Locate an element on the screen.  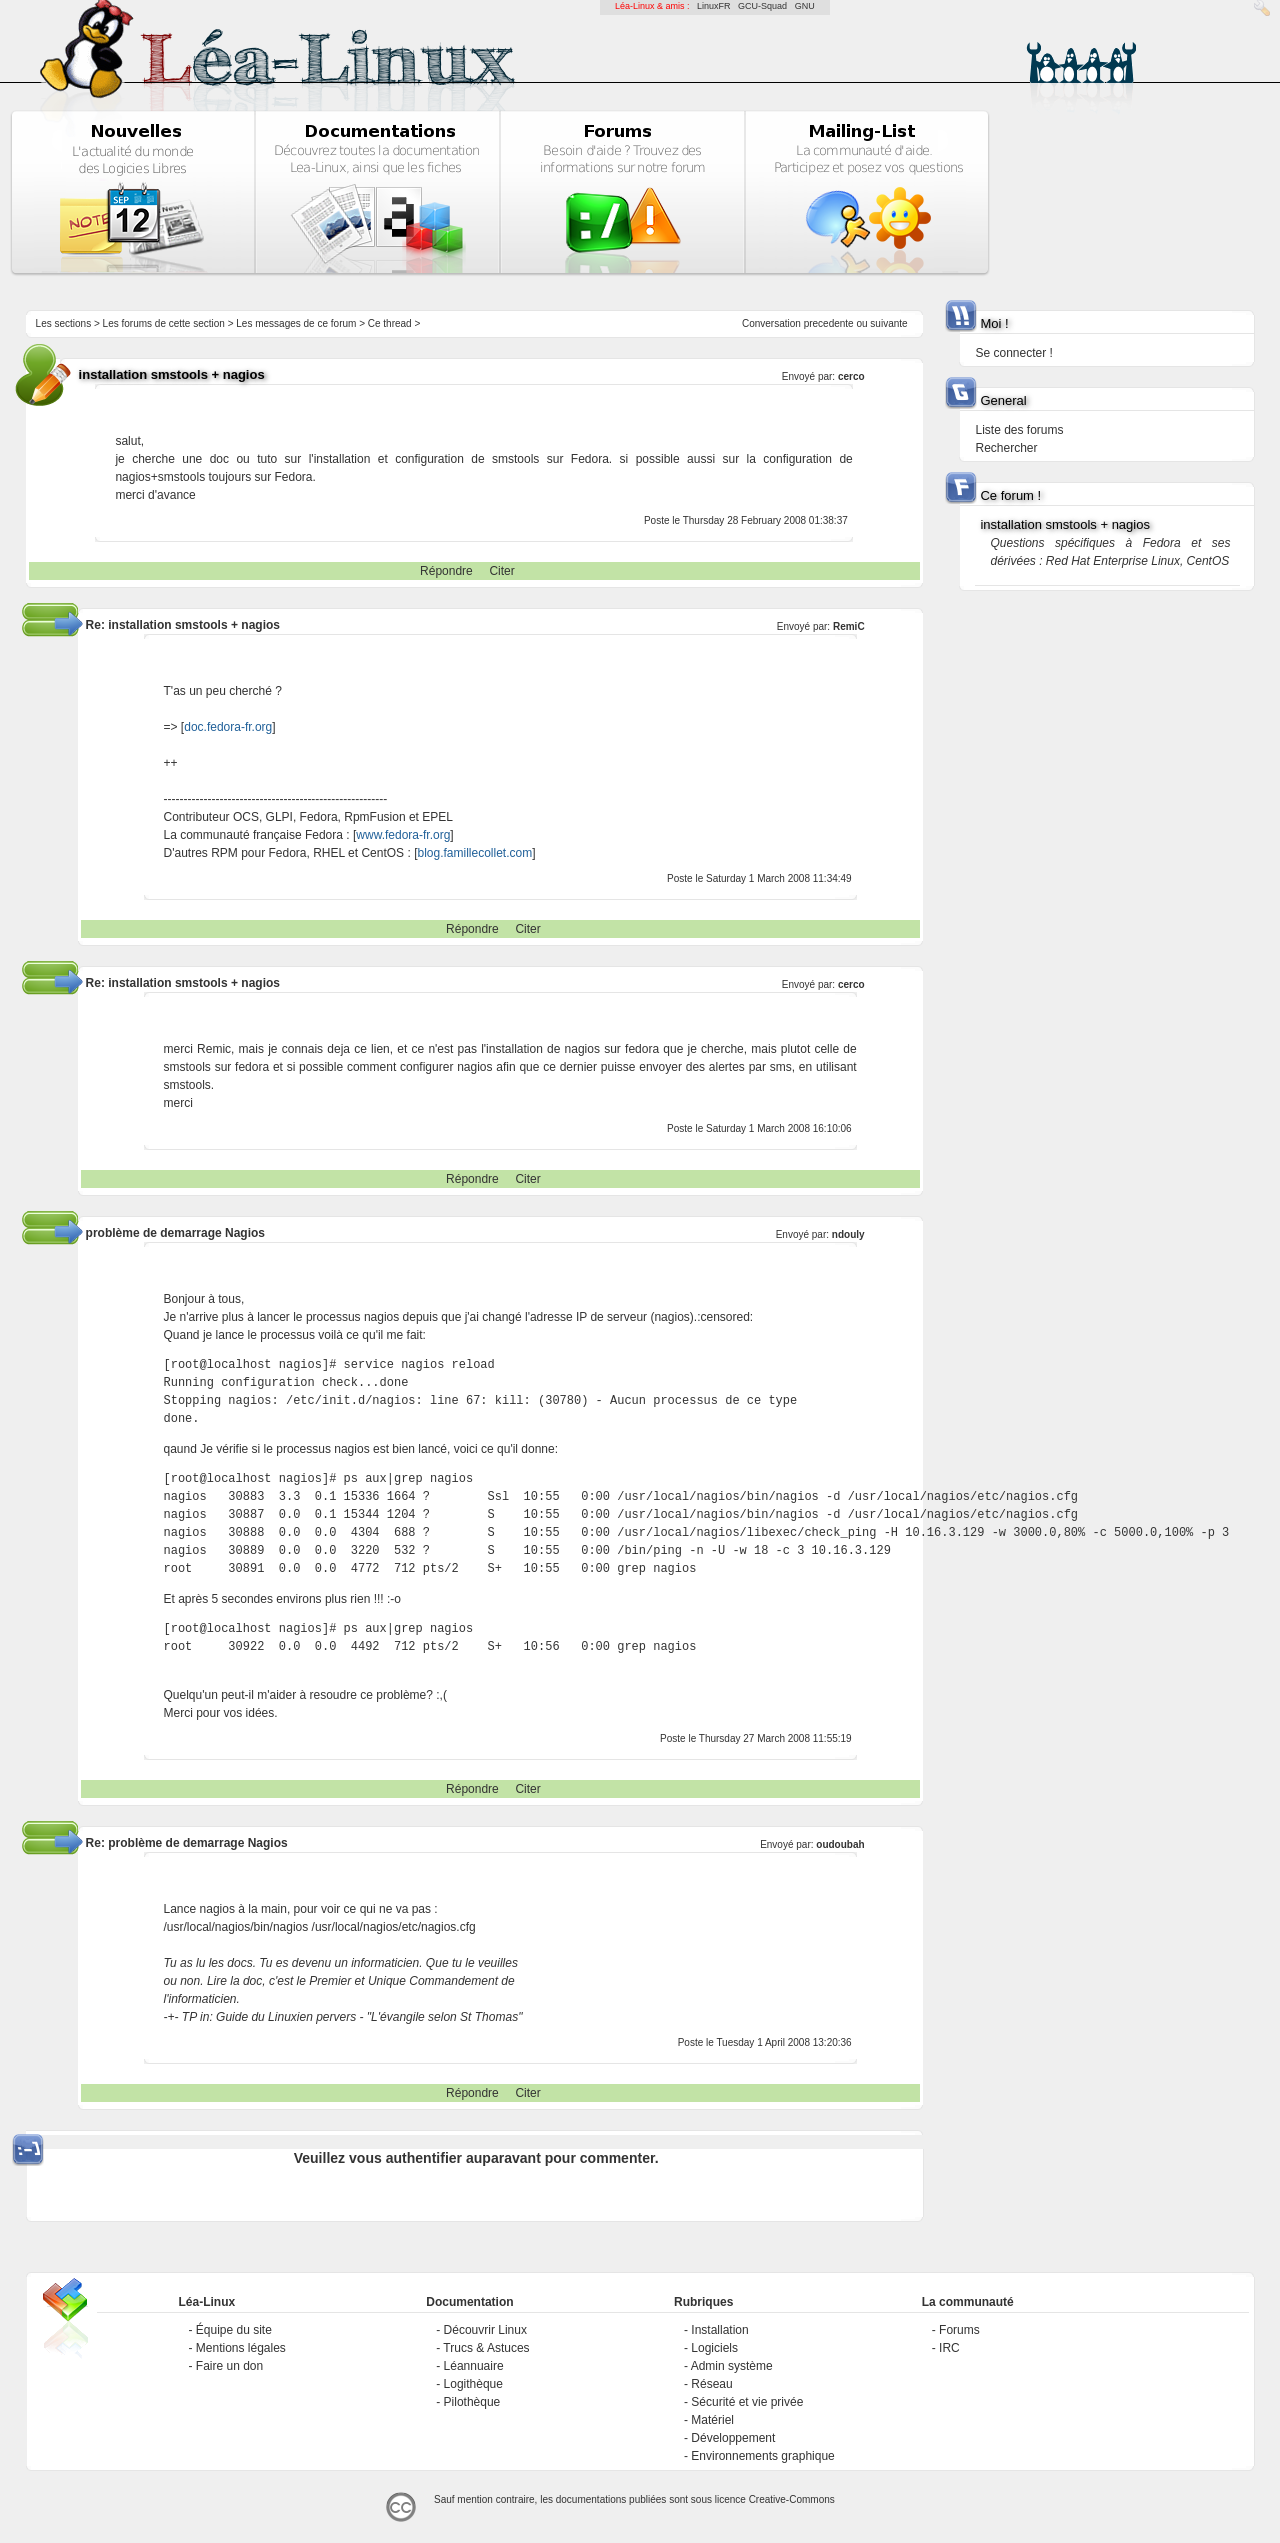
RemiC is located at coordinates (849, 626).